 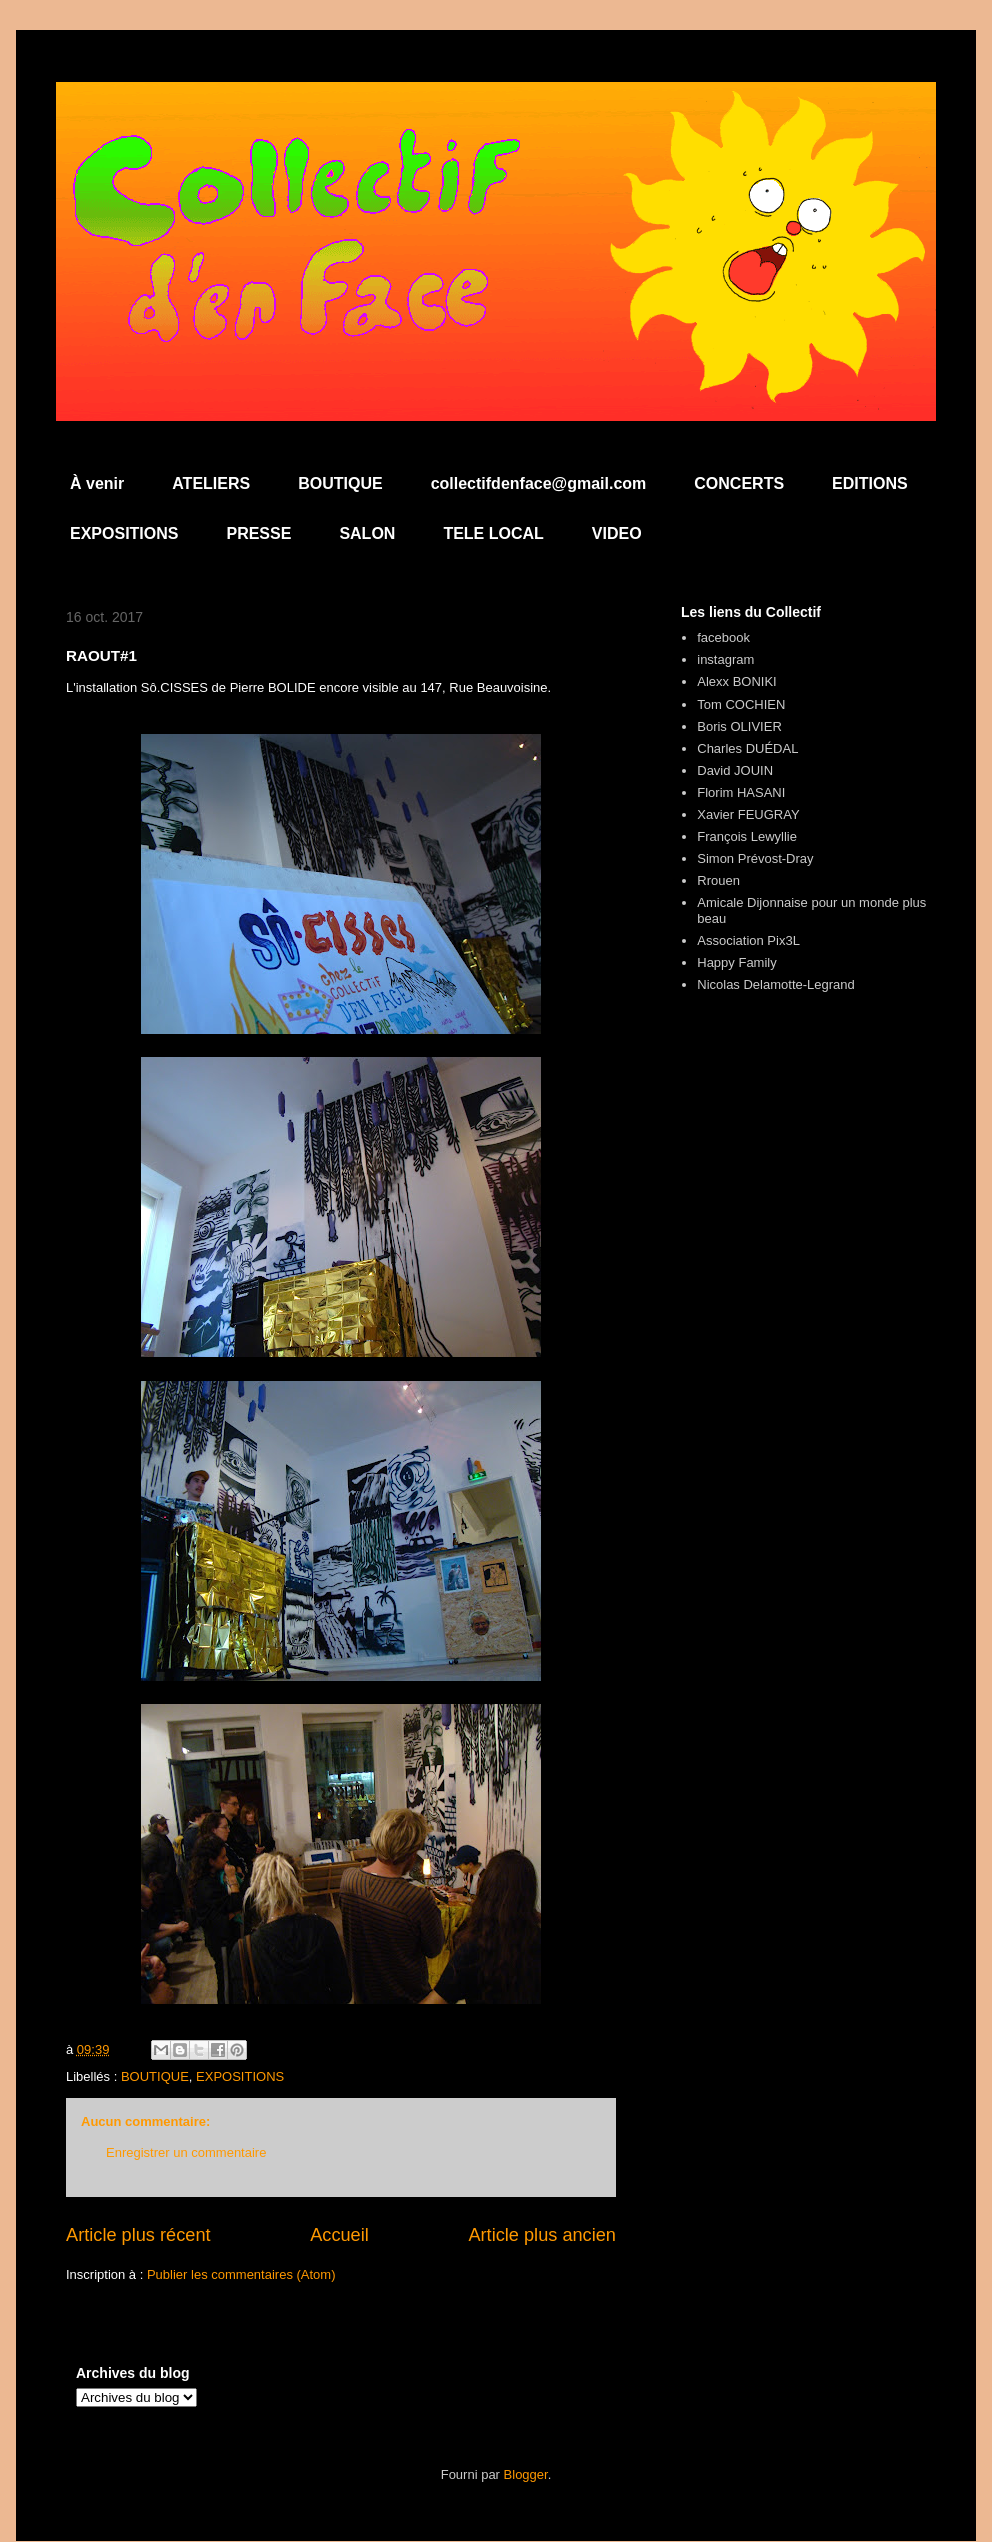 I want to click on instagram, so click(x=725, y=659).